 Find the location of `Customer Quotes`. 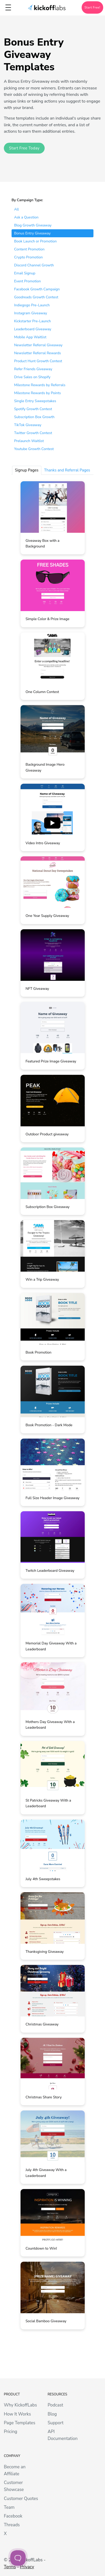

Customer Quotes is located at coordinates (21, 2499).